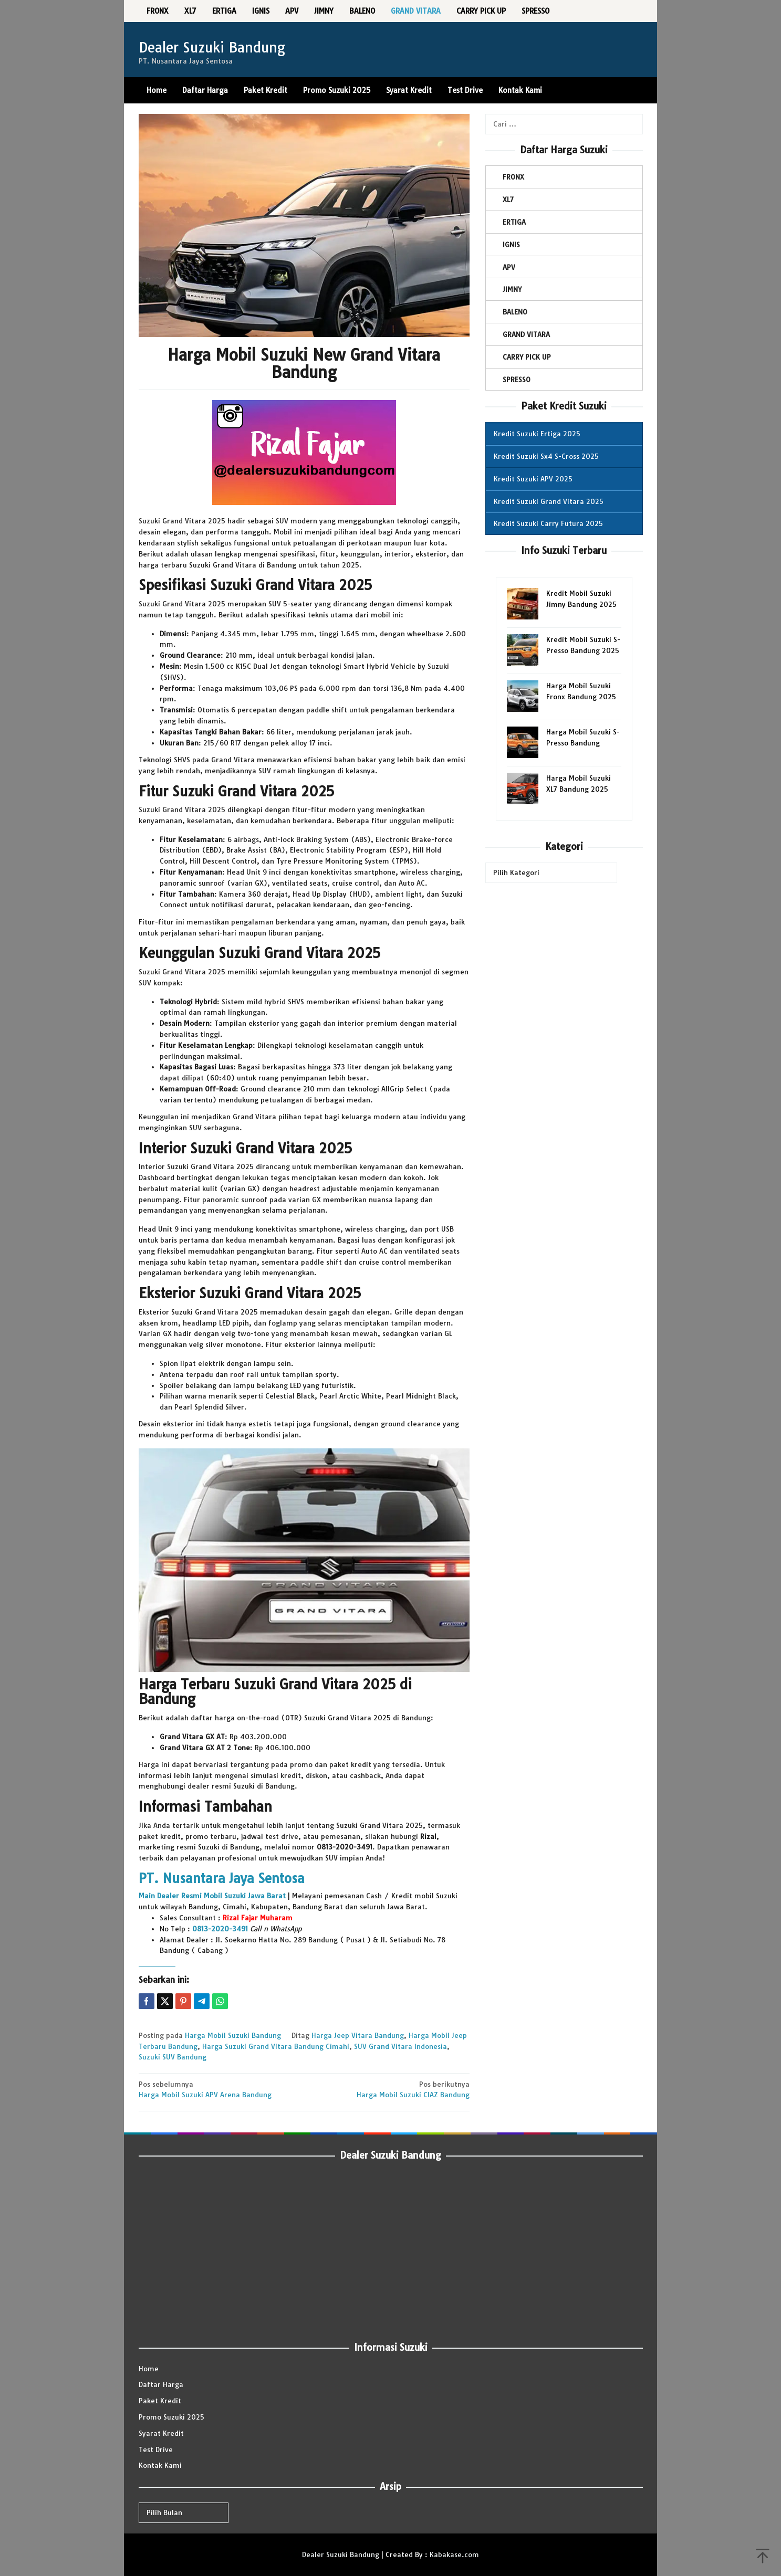 The image size is (781, 2576). What do you see at coordinates (161, 2384) in the screenshot?
I see `Daftar Harga` at bounding box center [161, 2384].